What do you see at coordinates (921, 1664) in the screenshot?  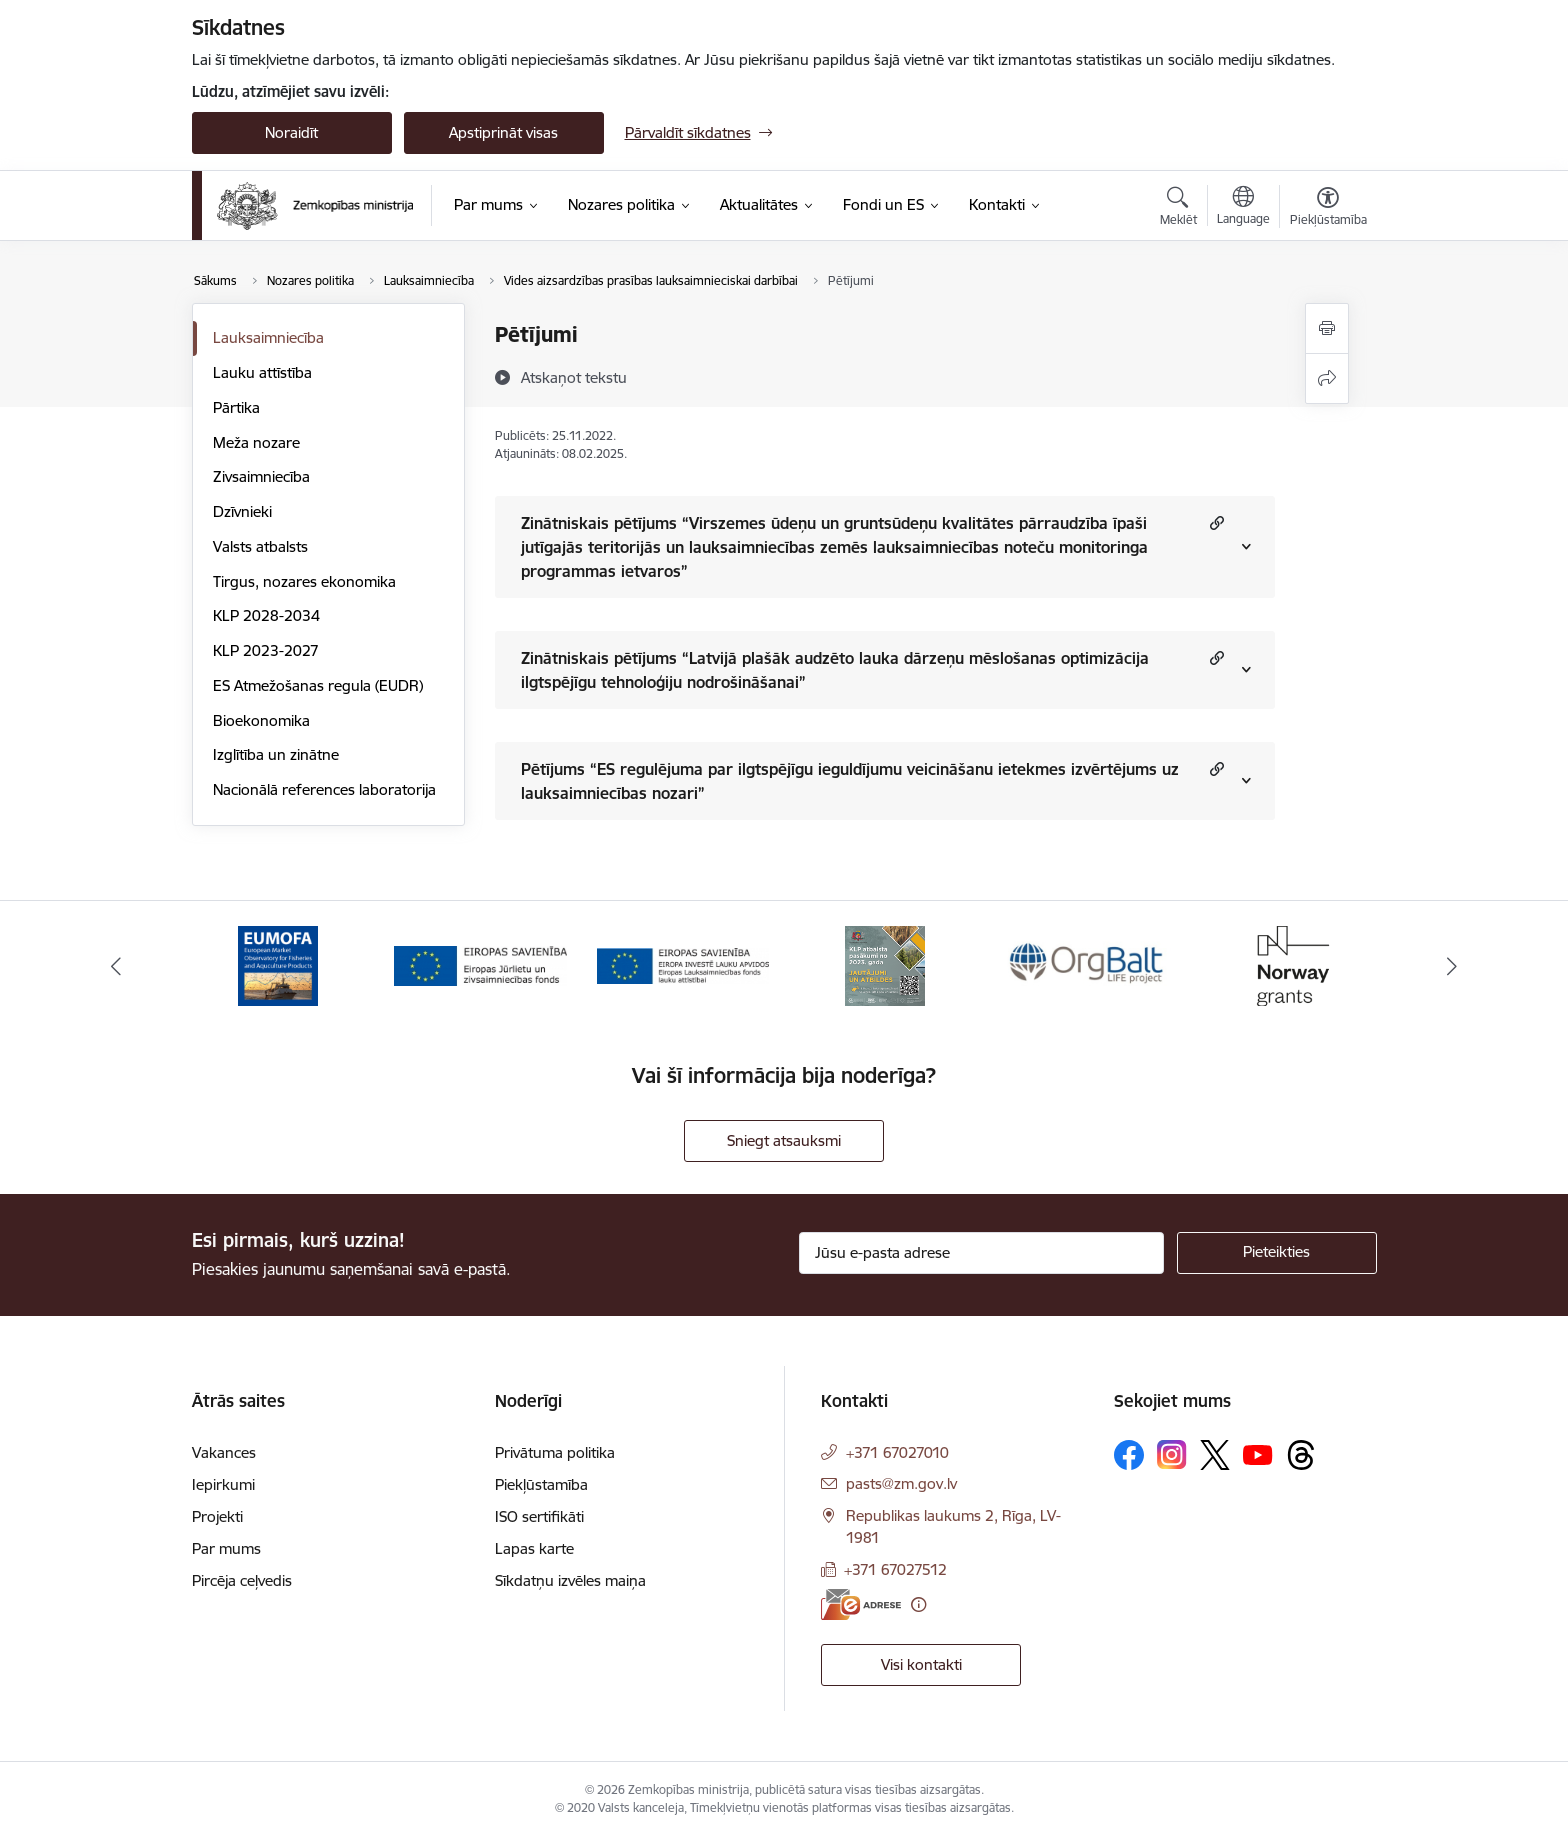 I see `Visi kontakti` at bounding box center [921, 1664].